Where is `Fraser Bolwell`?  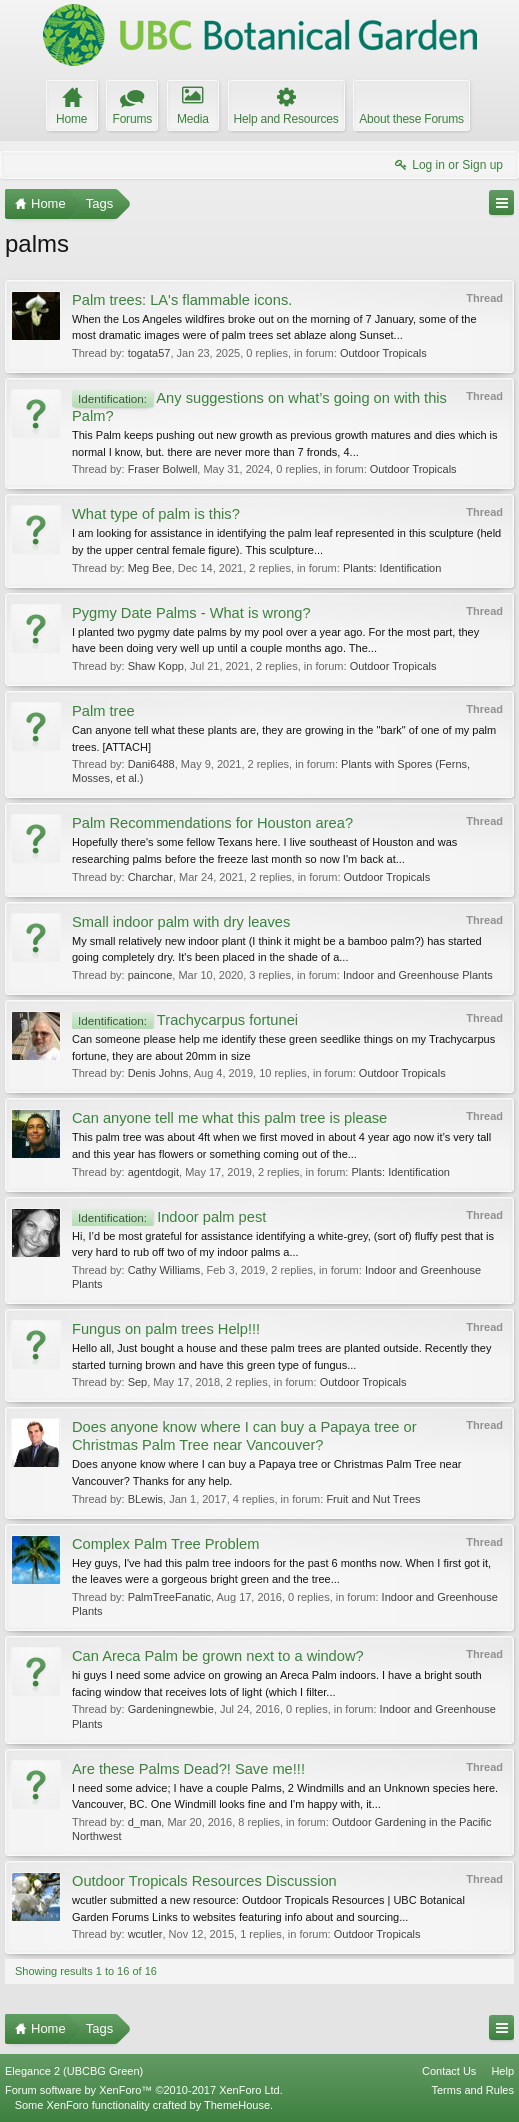 Fraser Bolwell is located at coordinates (163, 469).